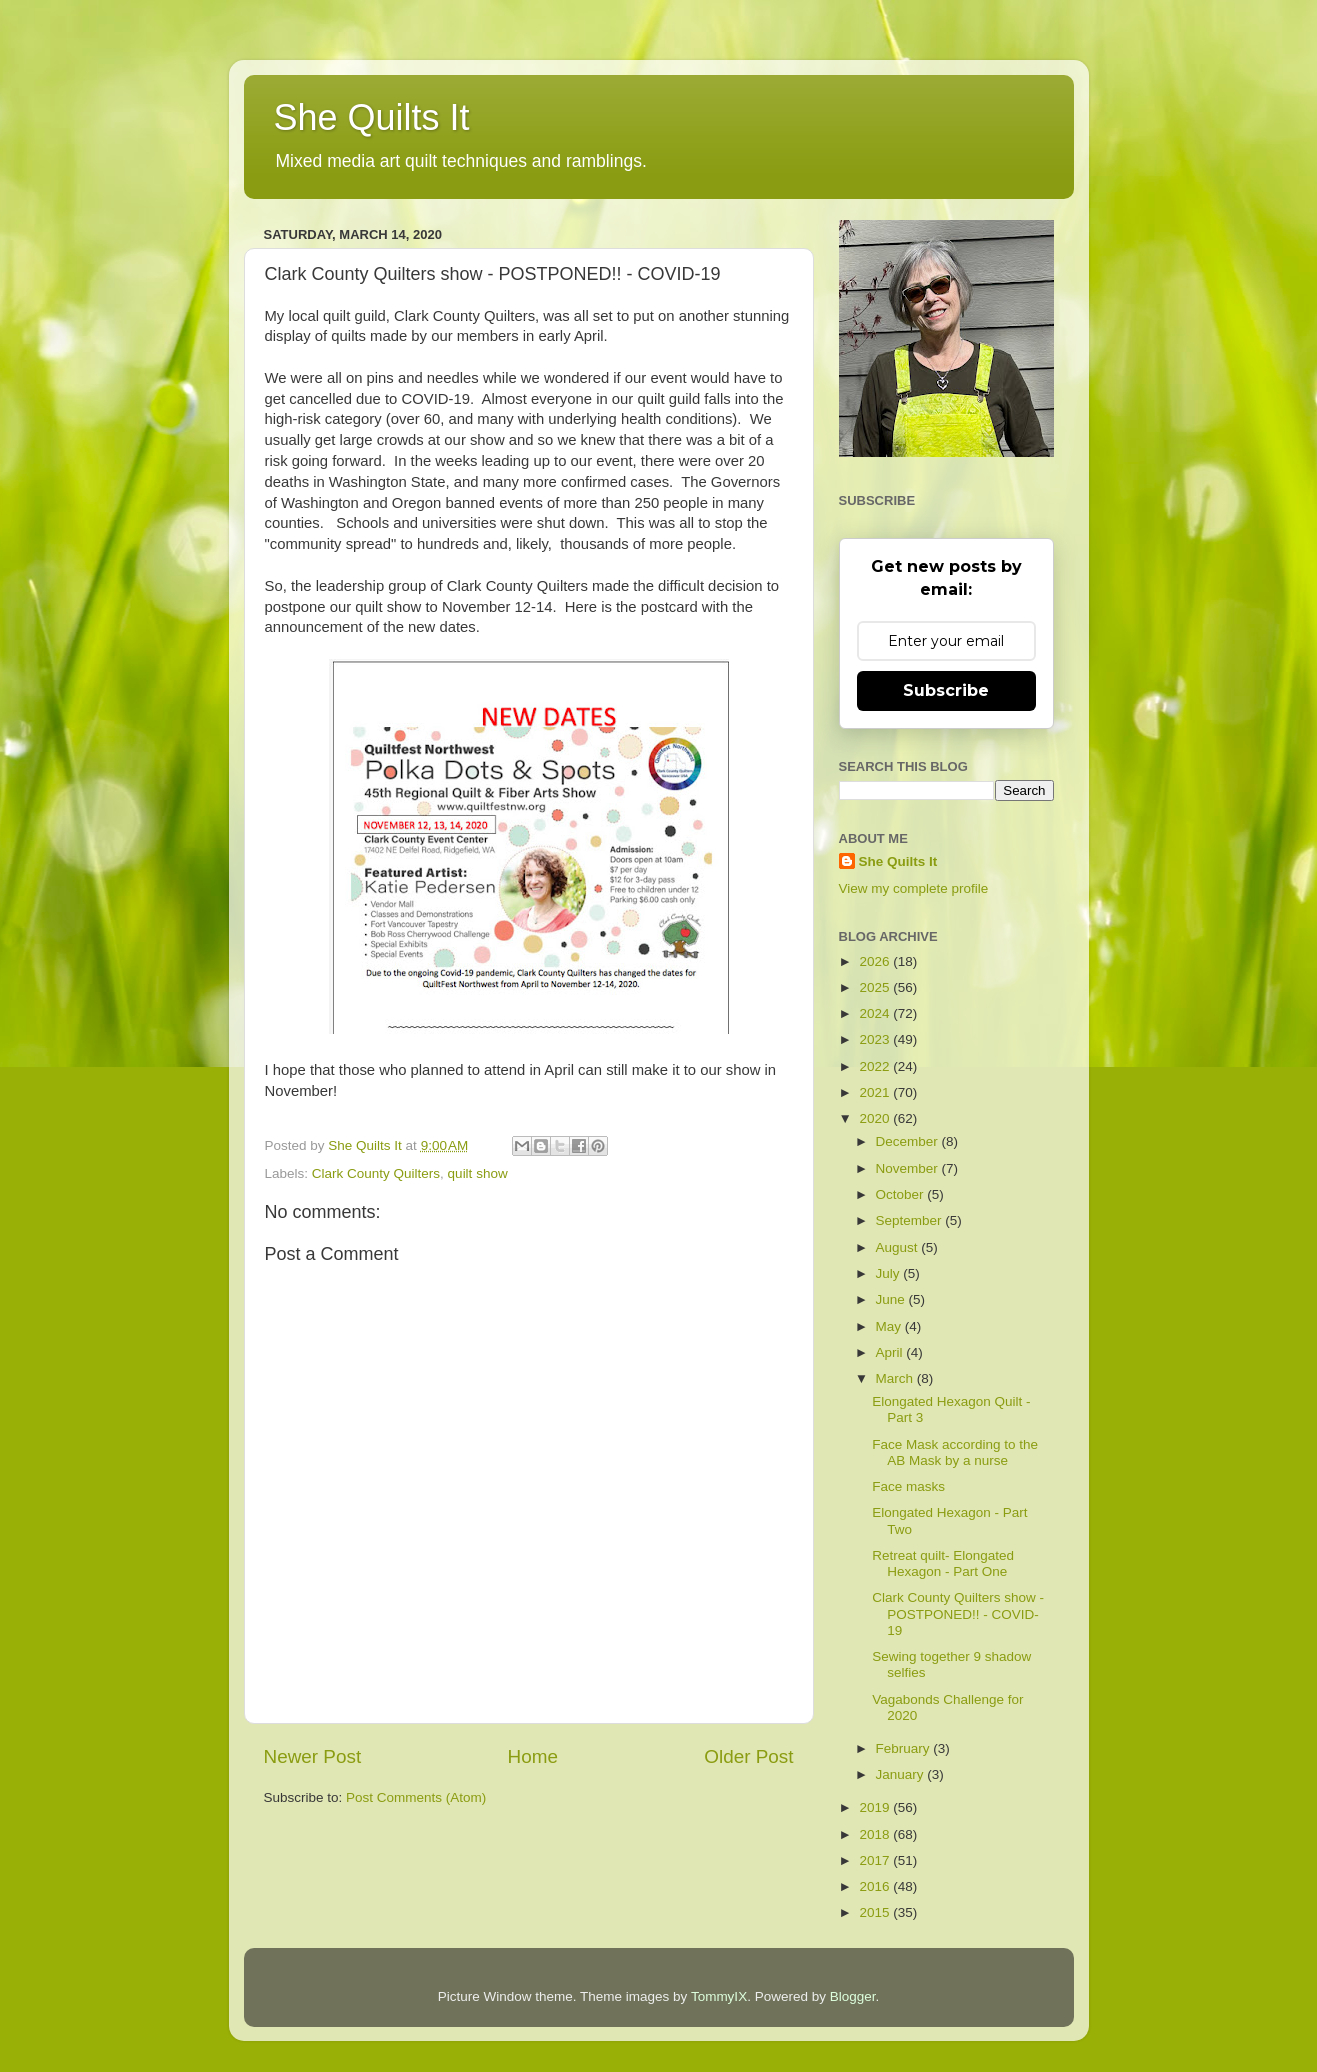  I want to click on Newer Post, so click(313, 1756).